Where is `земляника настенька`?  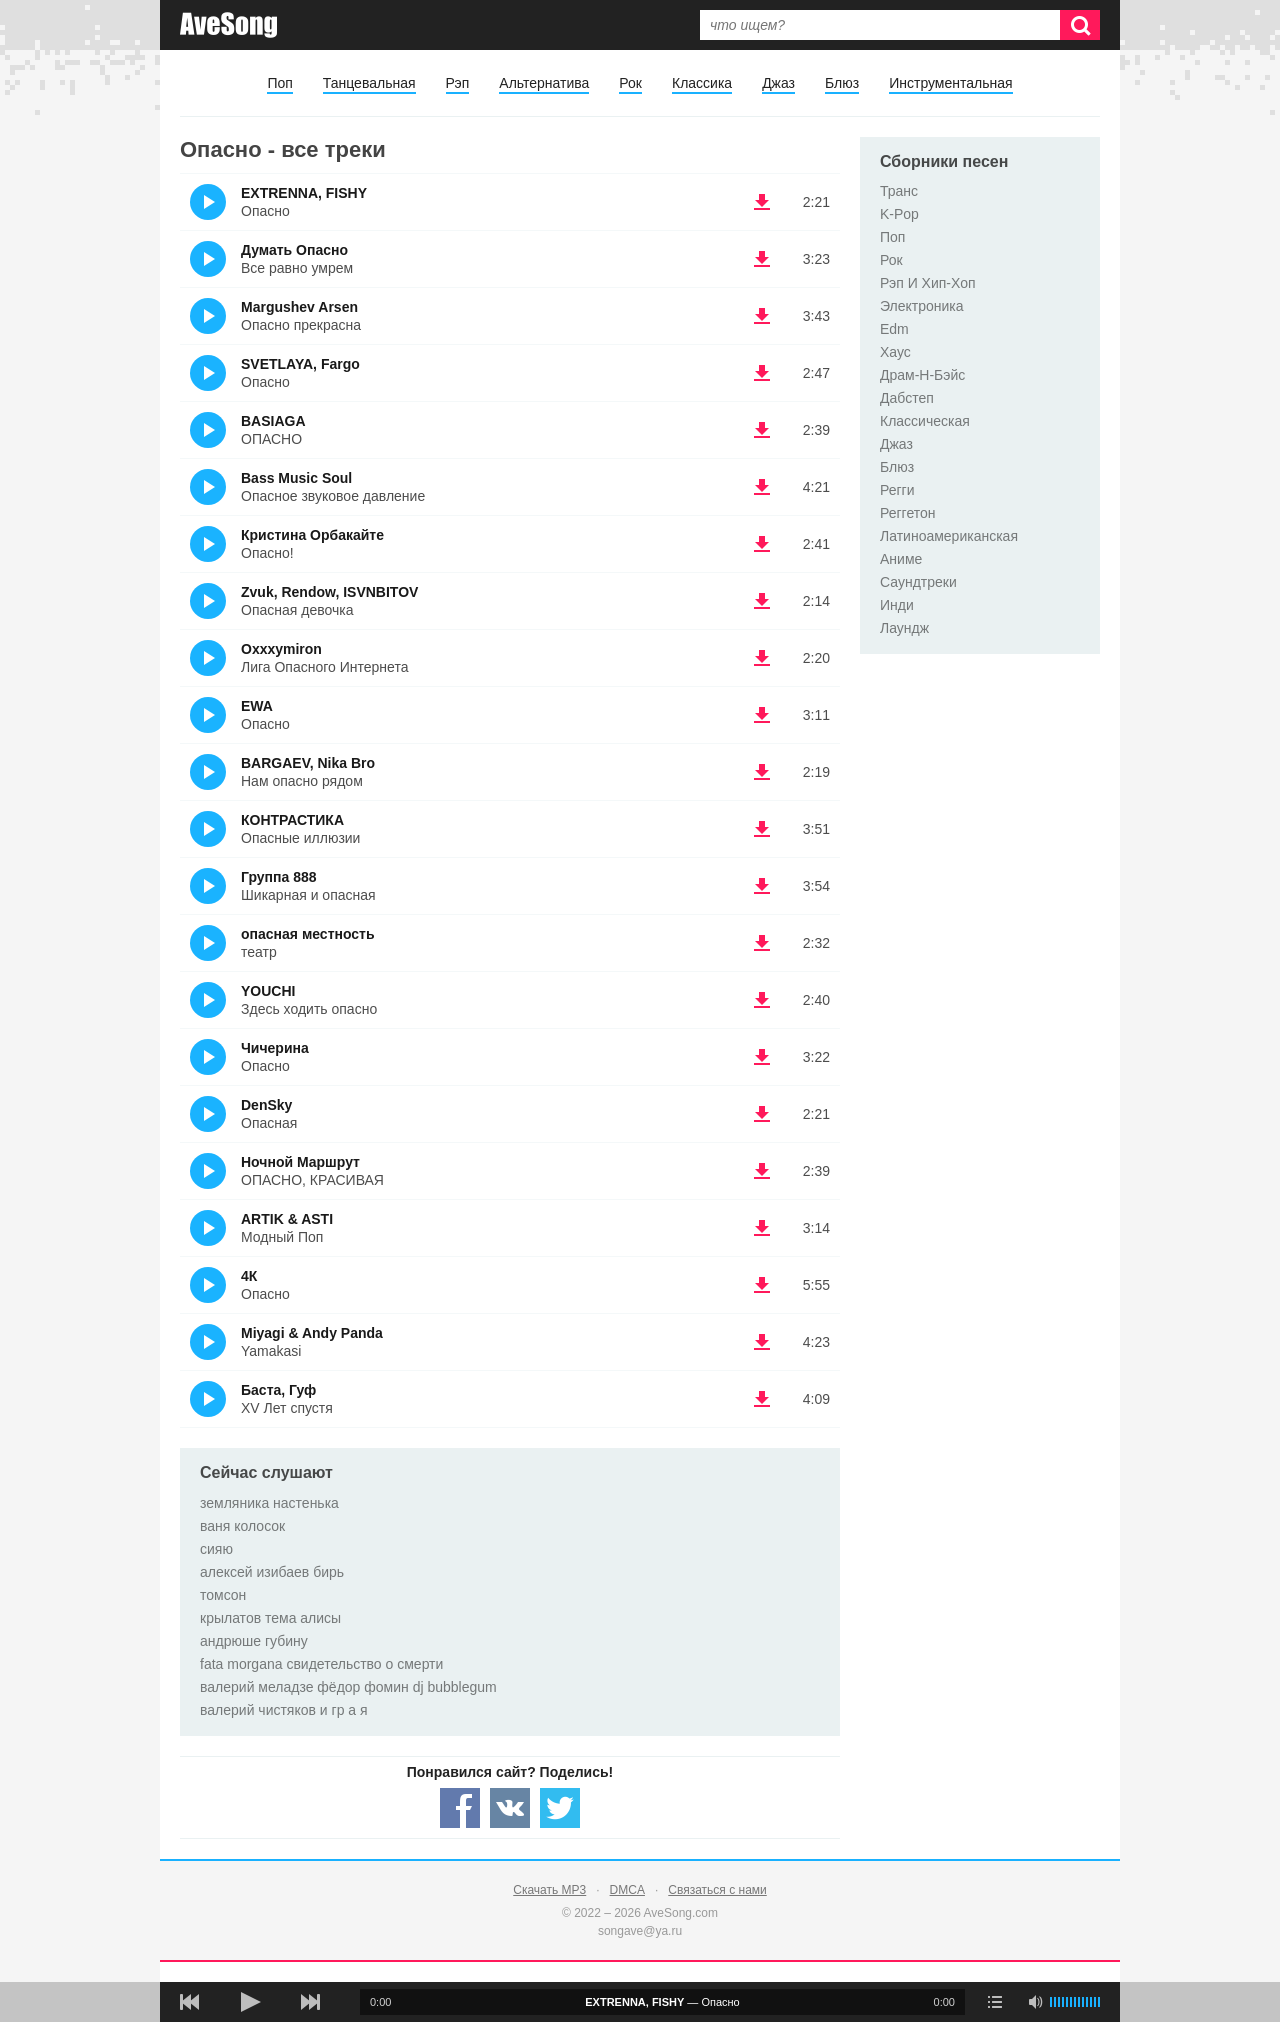 земляника настенька is located at coordinates (269, 1503).